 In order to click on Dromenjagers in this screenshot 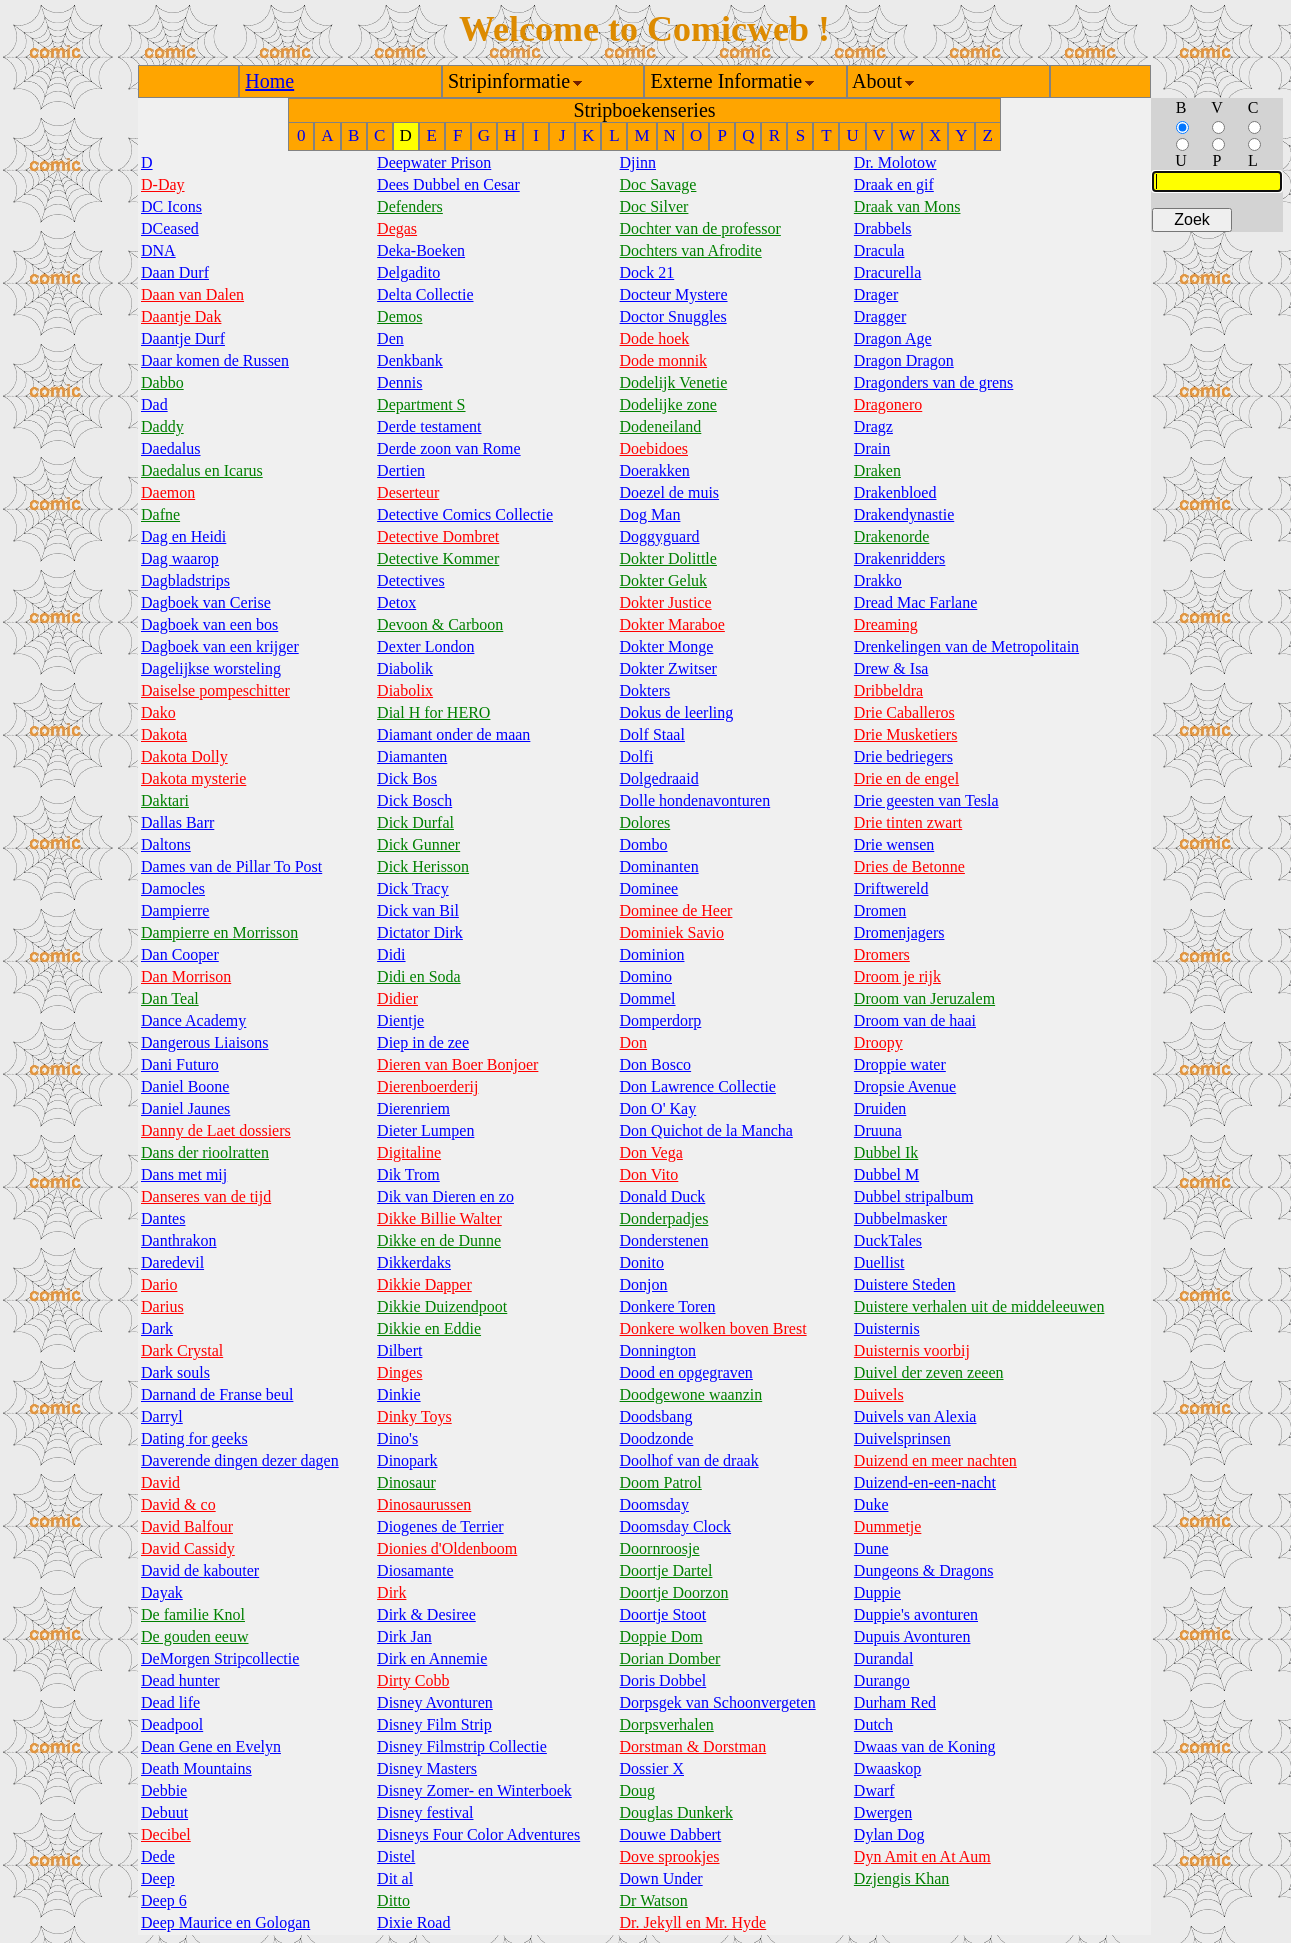, I will do `click(899, 932)`.